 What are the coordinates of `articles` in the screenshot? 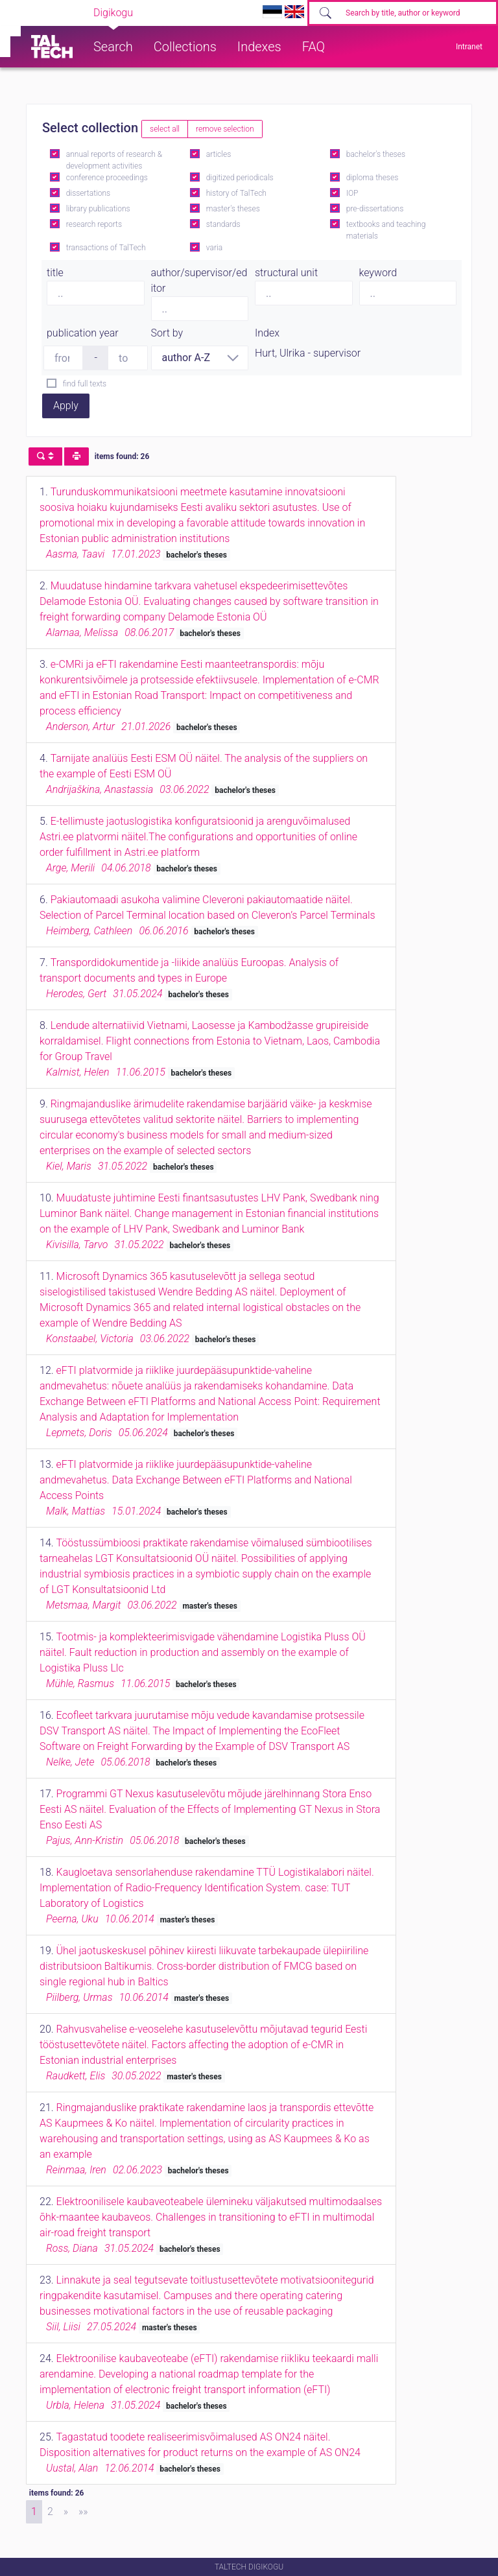 It's located at (218, 154).